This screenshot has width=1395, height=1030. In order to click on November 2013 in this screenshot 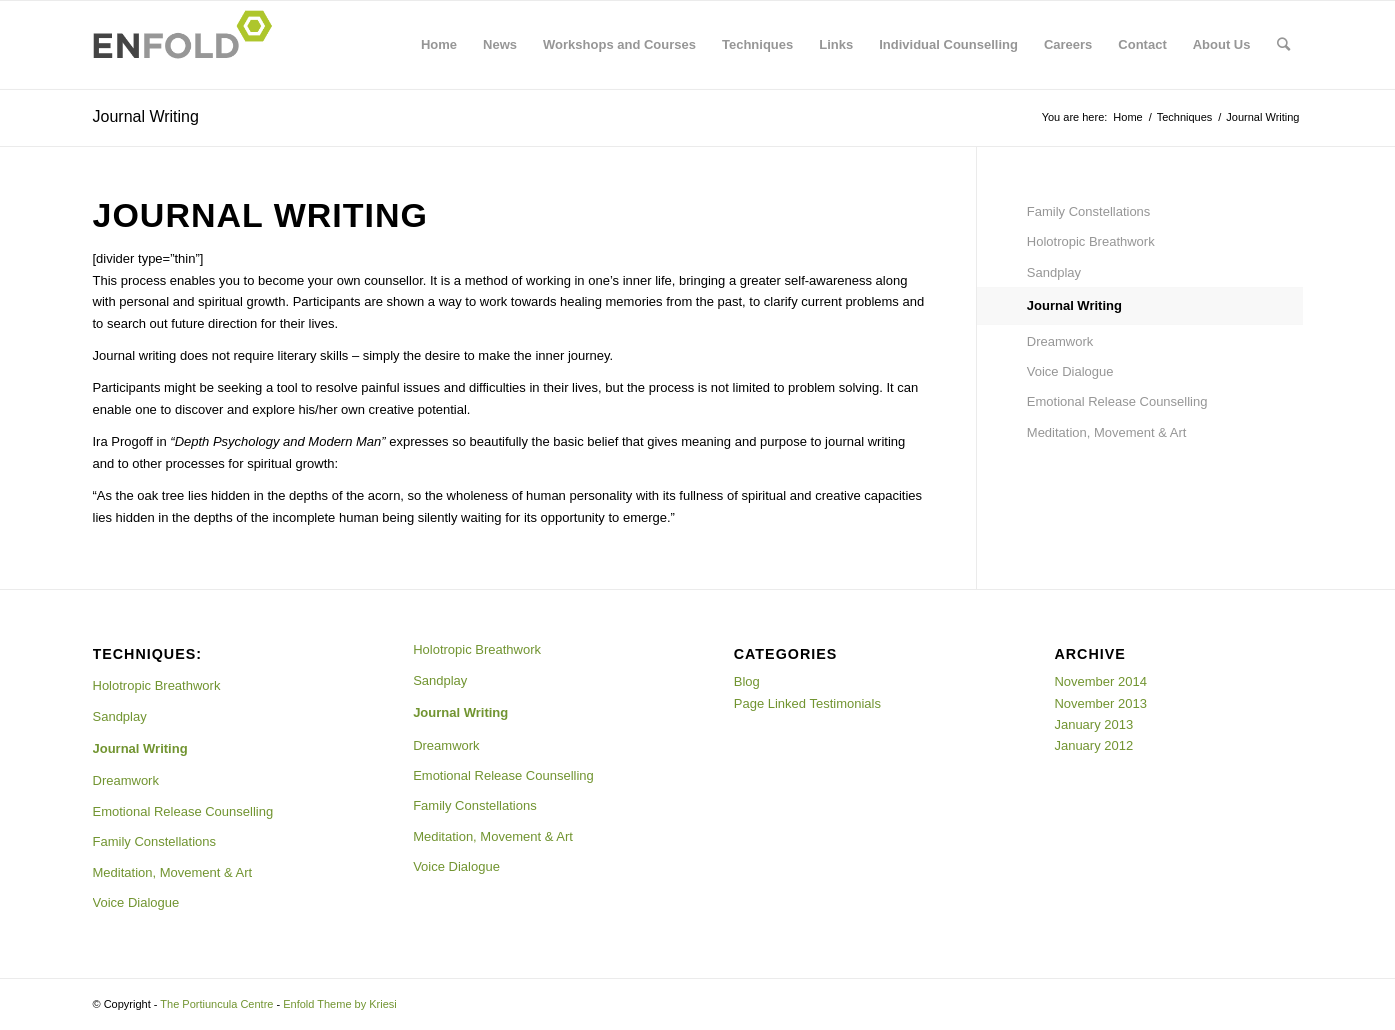, I will do `click(1100, 703)`.